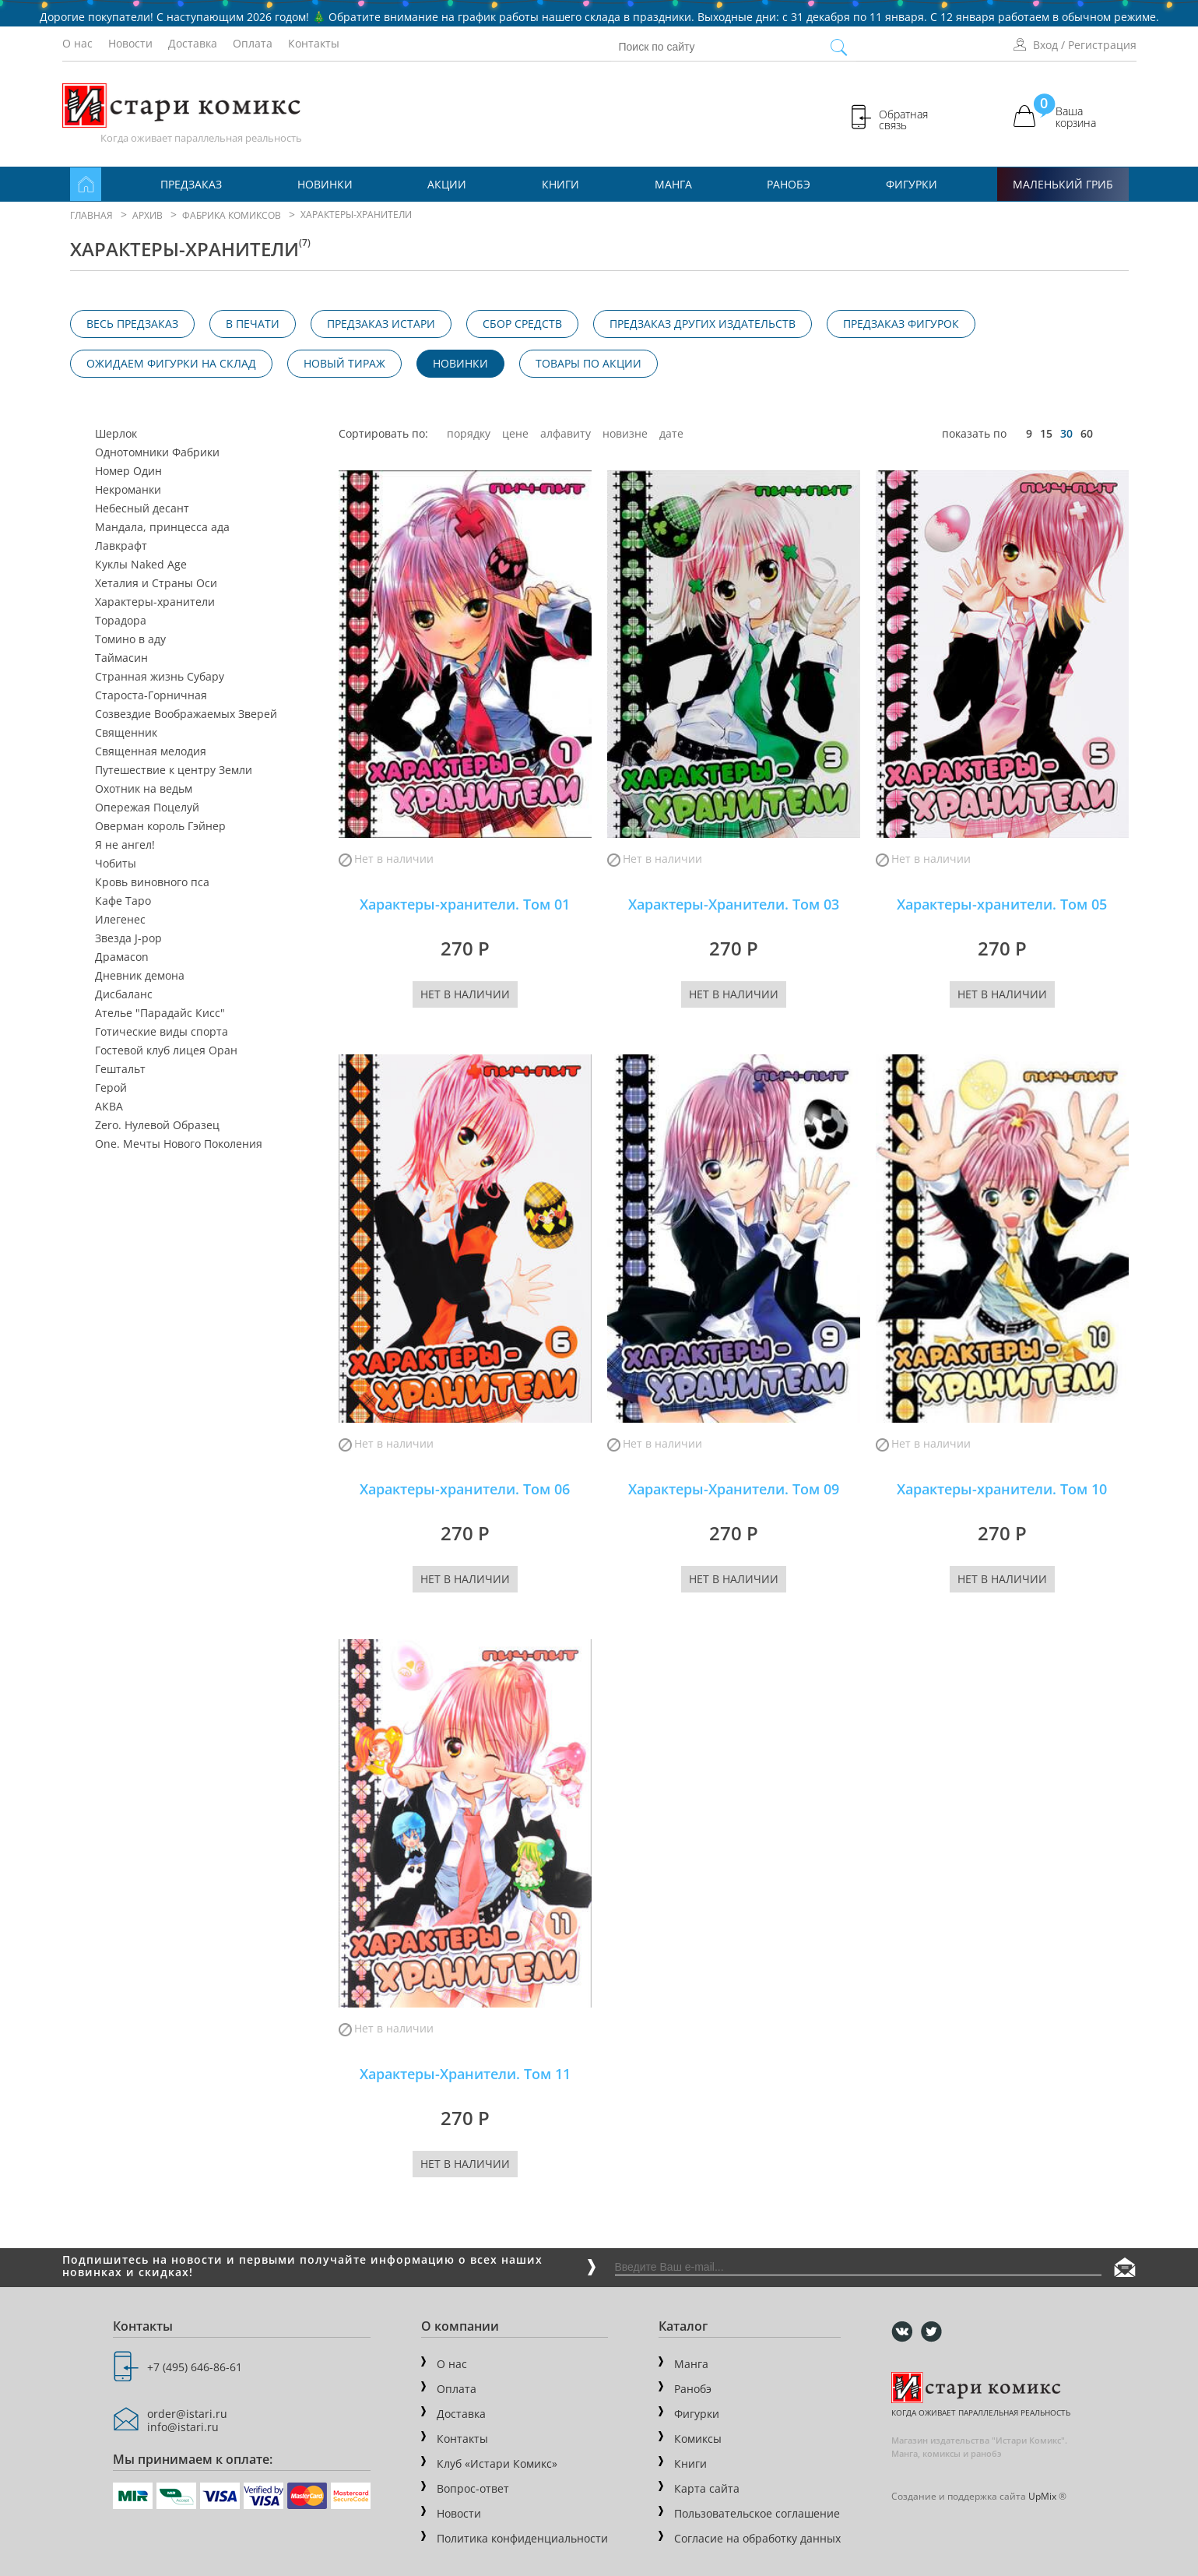 This screenshot has height=2576, width=1198. What do you see at coordinates (1002, 904) in the screenshot?
I see `Характеры-хранители. Том 05` at bounding box center [1002, 904].